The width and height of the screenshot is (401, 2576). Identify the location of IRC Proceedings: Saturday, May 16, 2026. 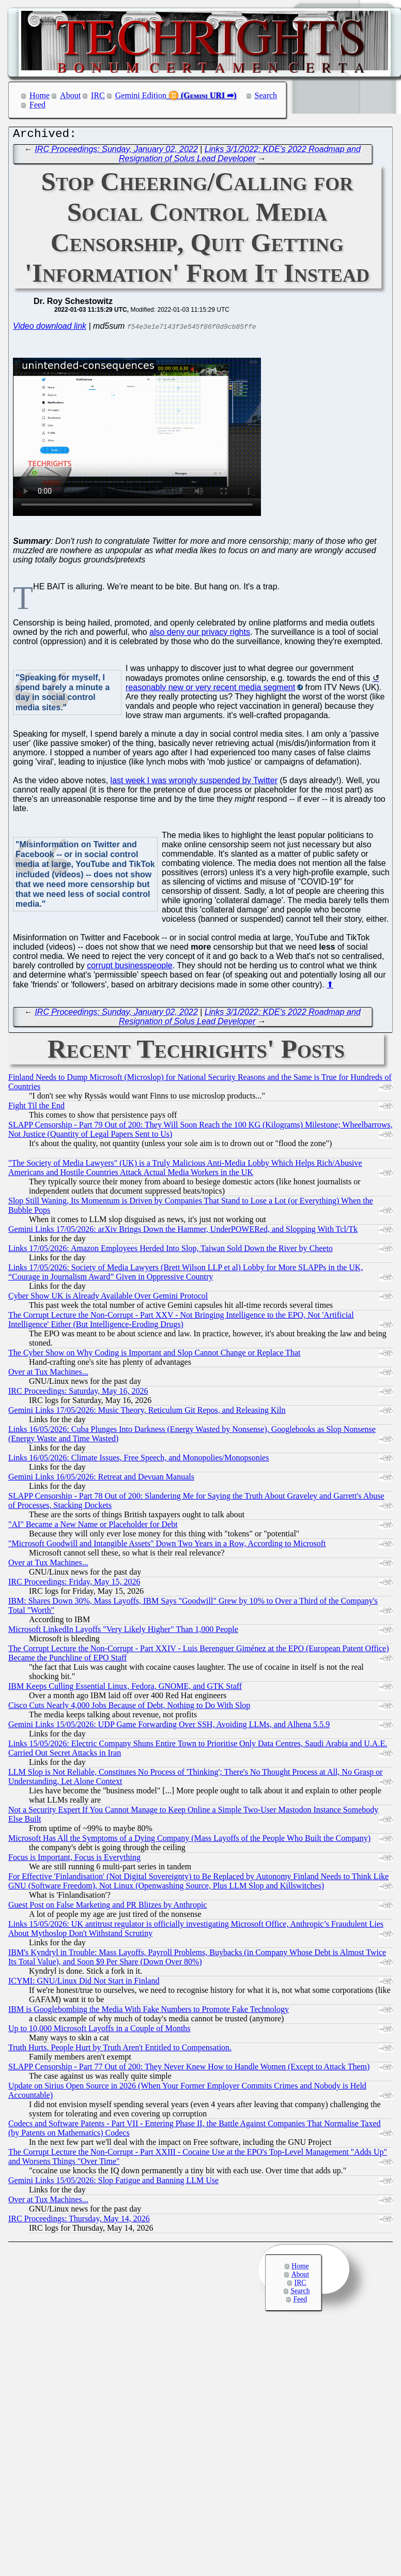
(78, 1393).